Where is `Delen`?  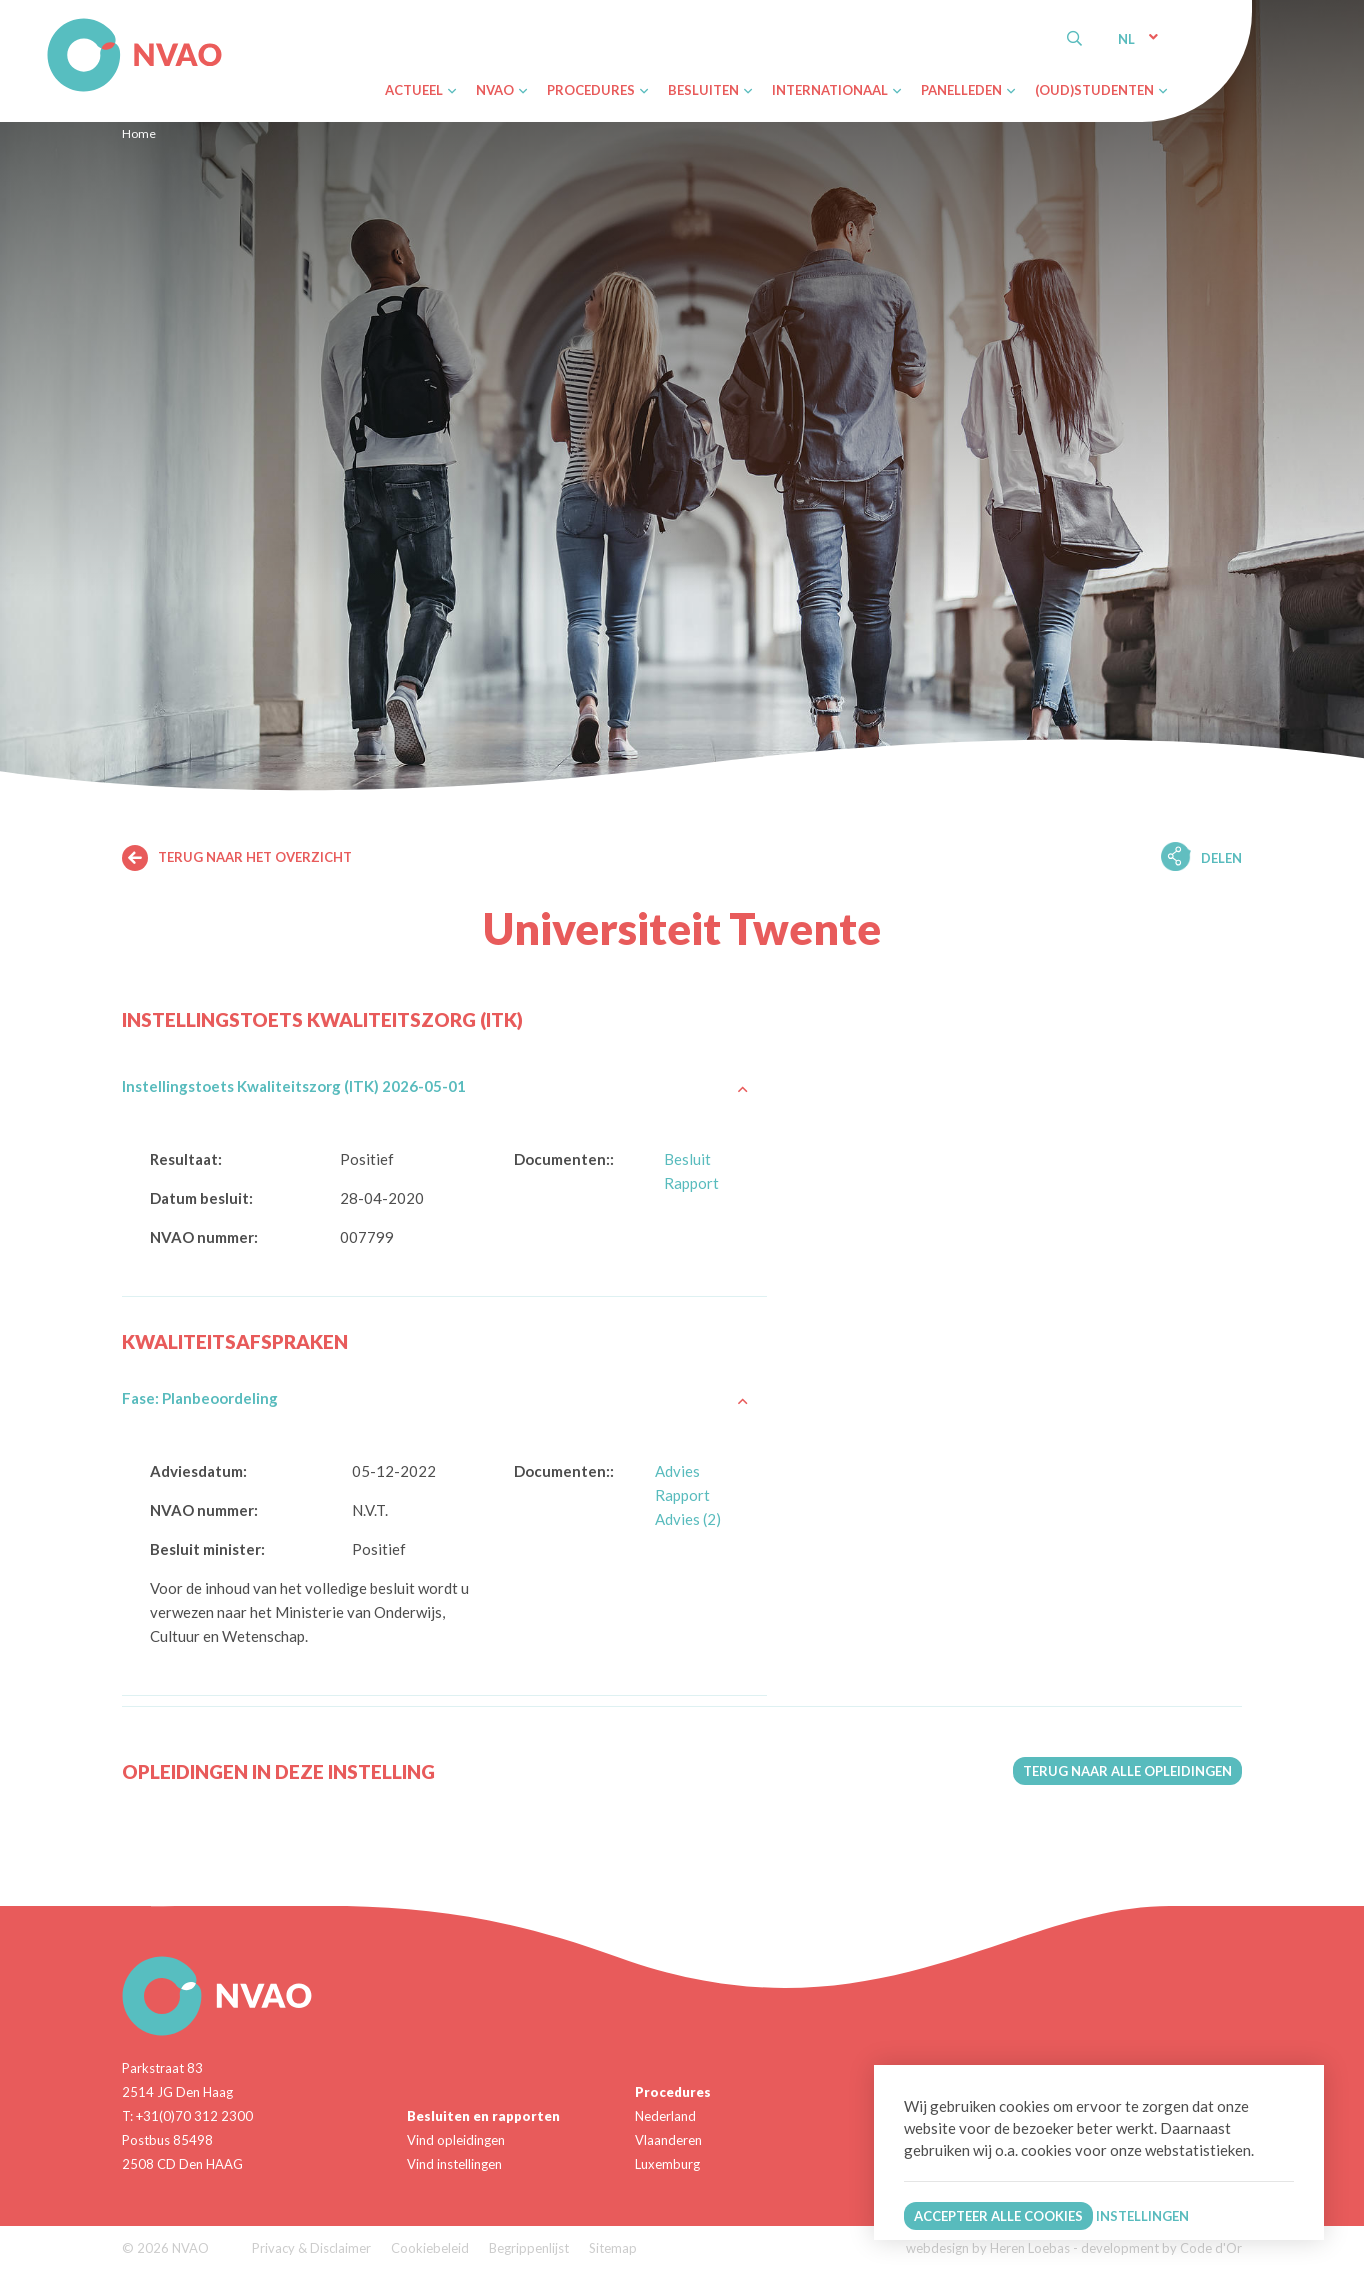 Delen is located at coordinates (1221, 858).